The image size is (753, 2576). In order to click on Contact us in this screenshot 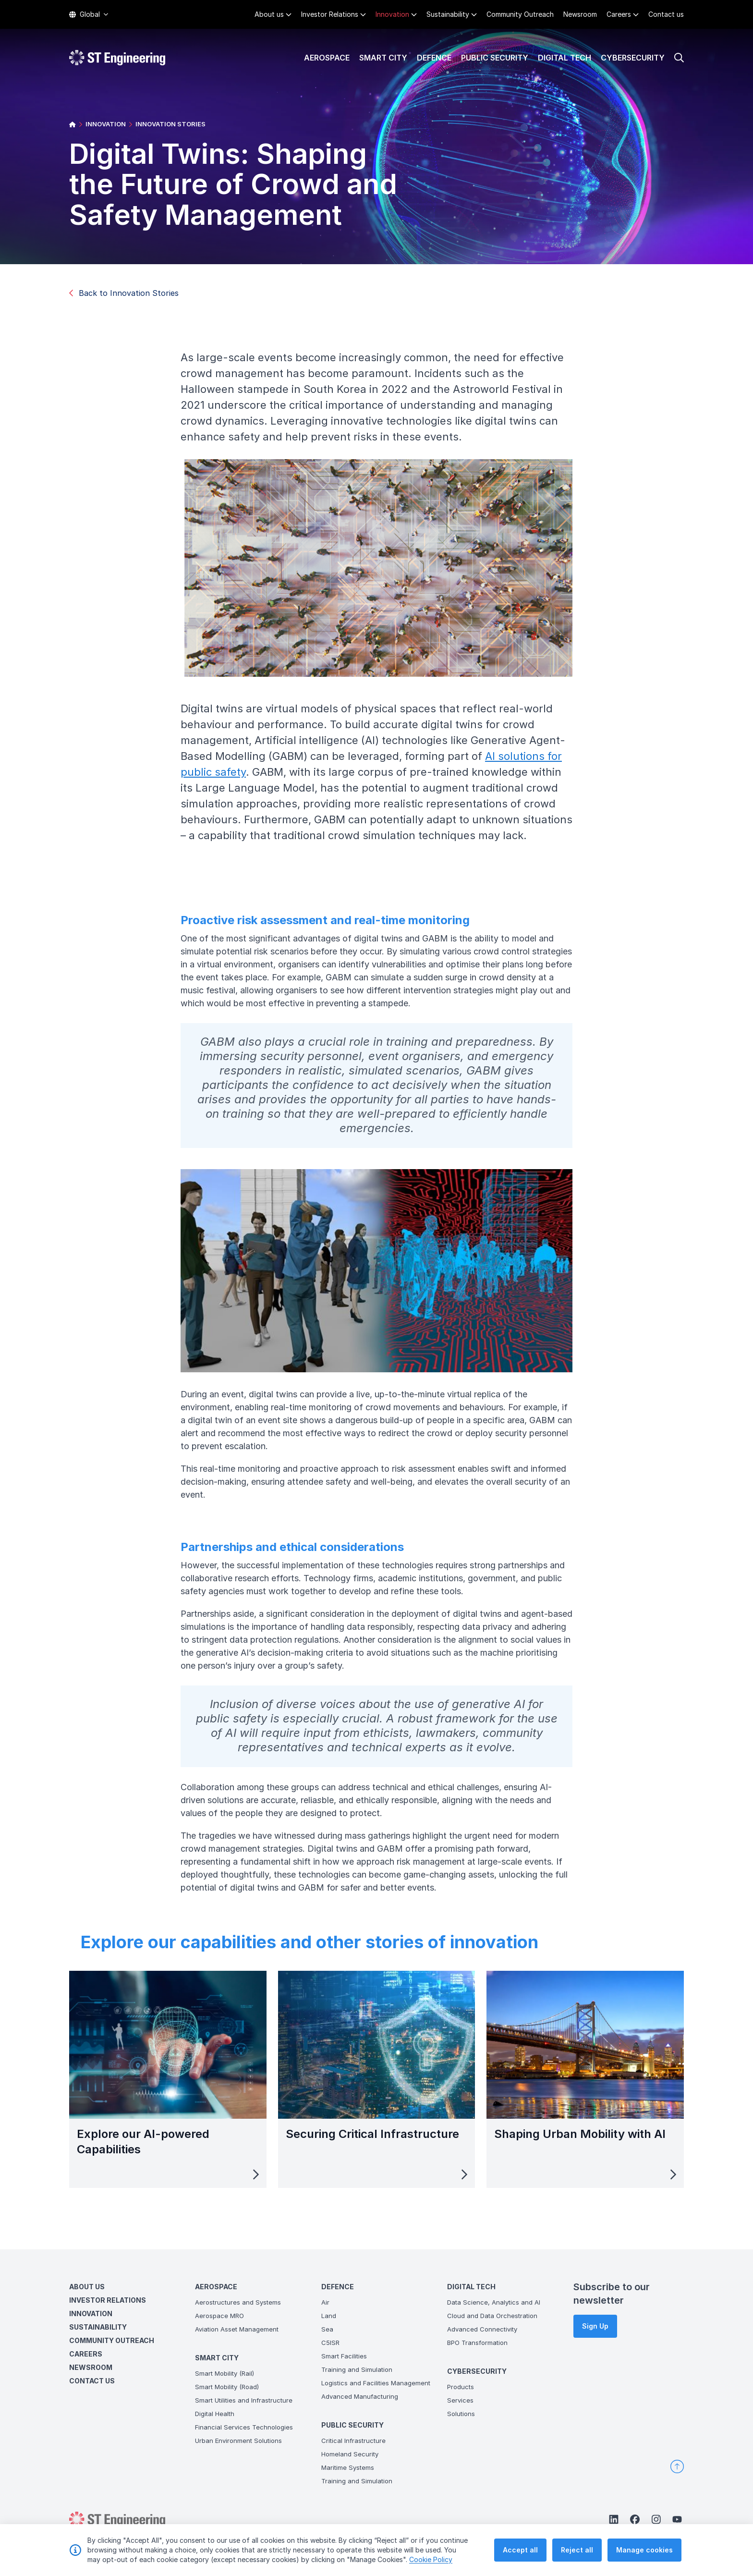, I will do `click(666, 14)`.